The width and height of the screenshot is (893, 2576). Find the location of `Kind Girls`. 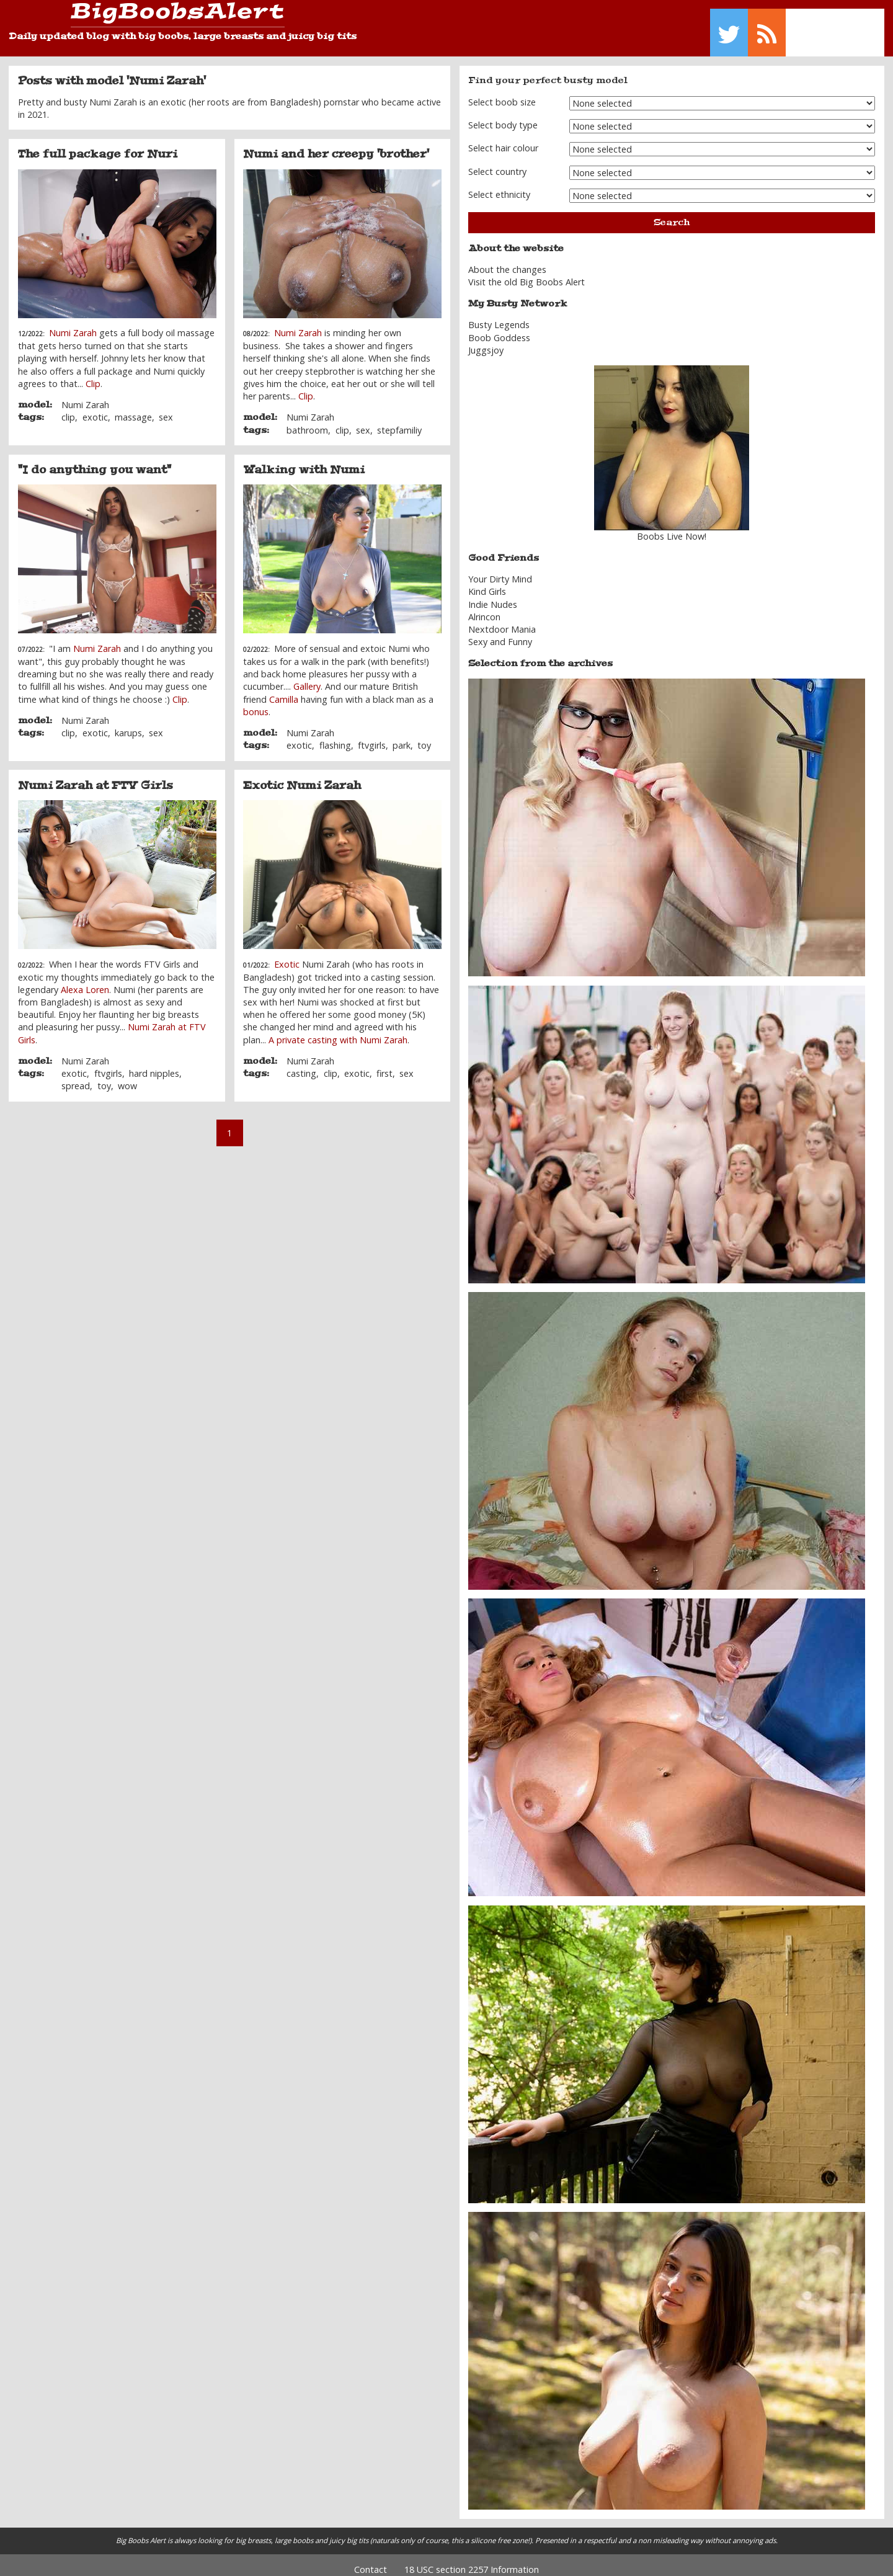

Kind Girls is located at coordinates (487, 583).